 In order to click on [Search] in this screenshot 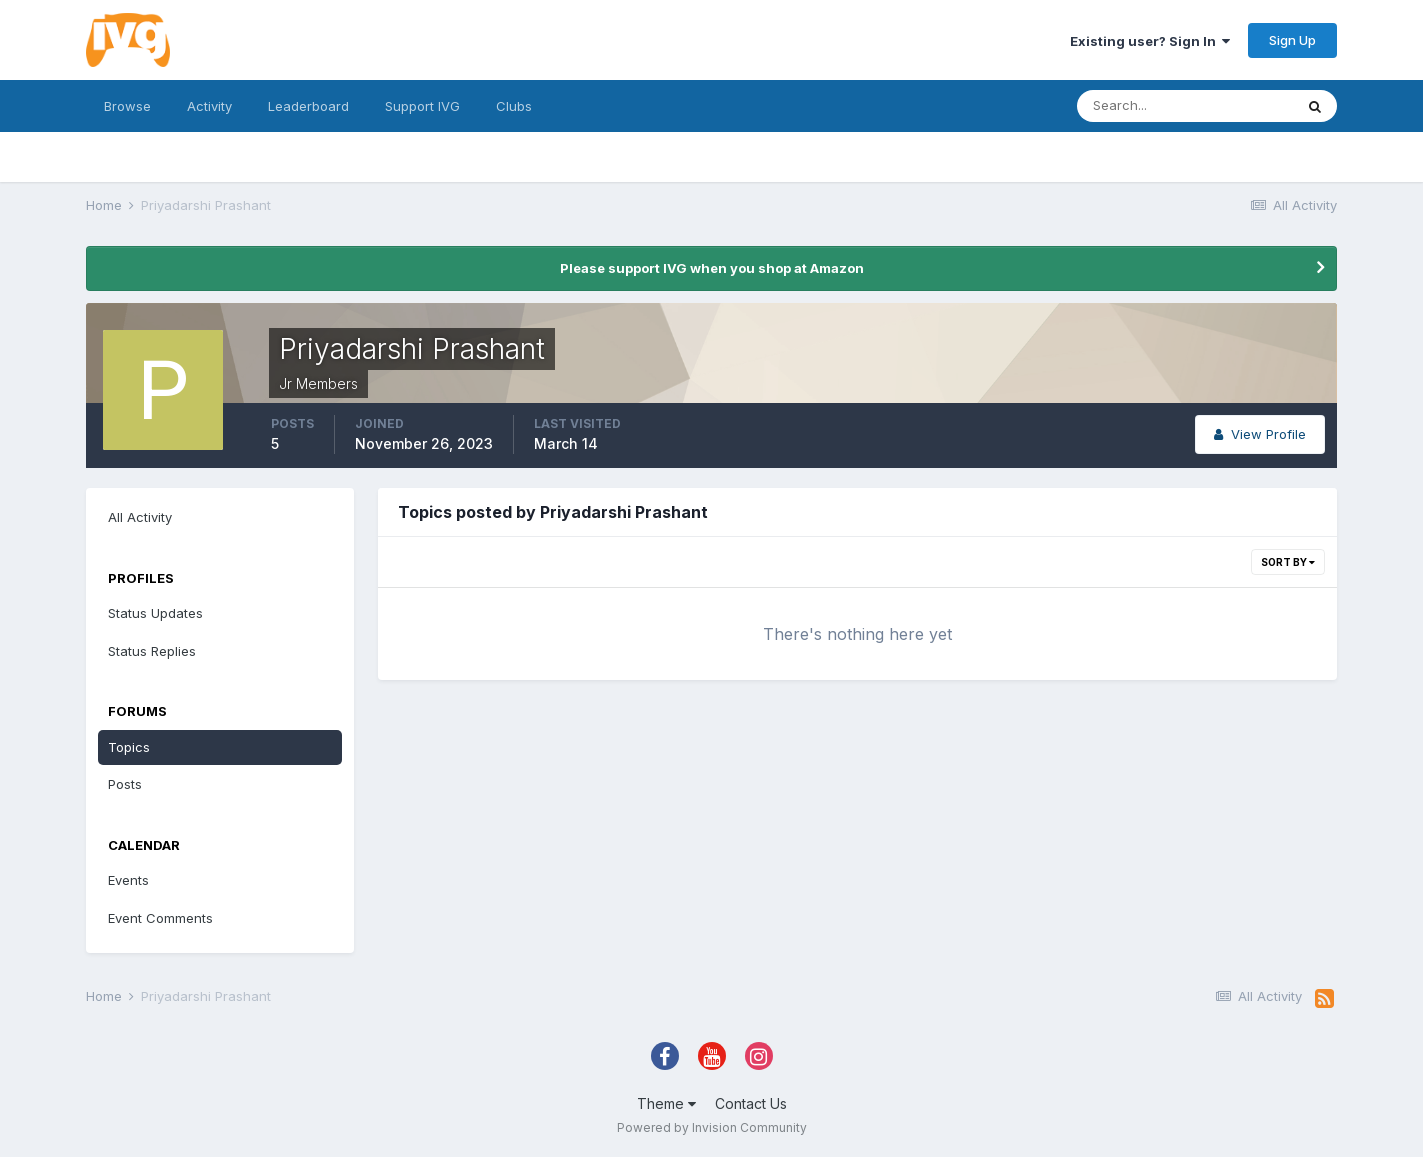, I will do `click(1185, 106)`.